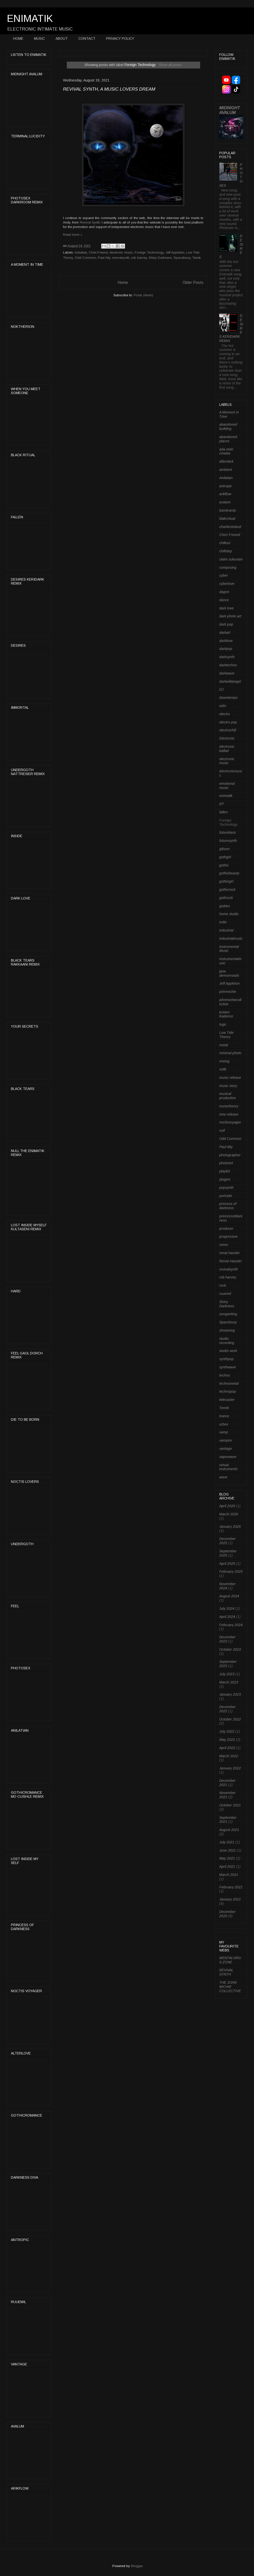 The image size is (254, 2576). What do you see at coordinates (227, 786) in the screenshot?
I see `emotional music` at bounding box center [227, 786].